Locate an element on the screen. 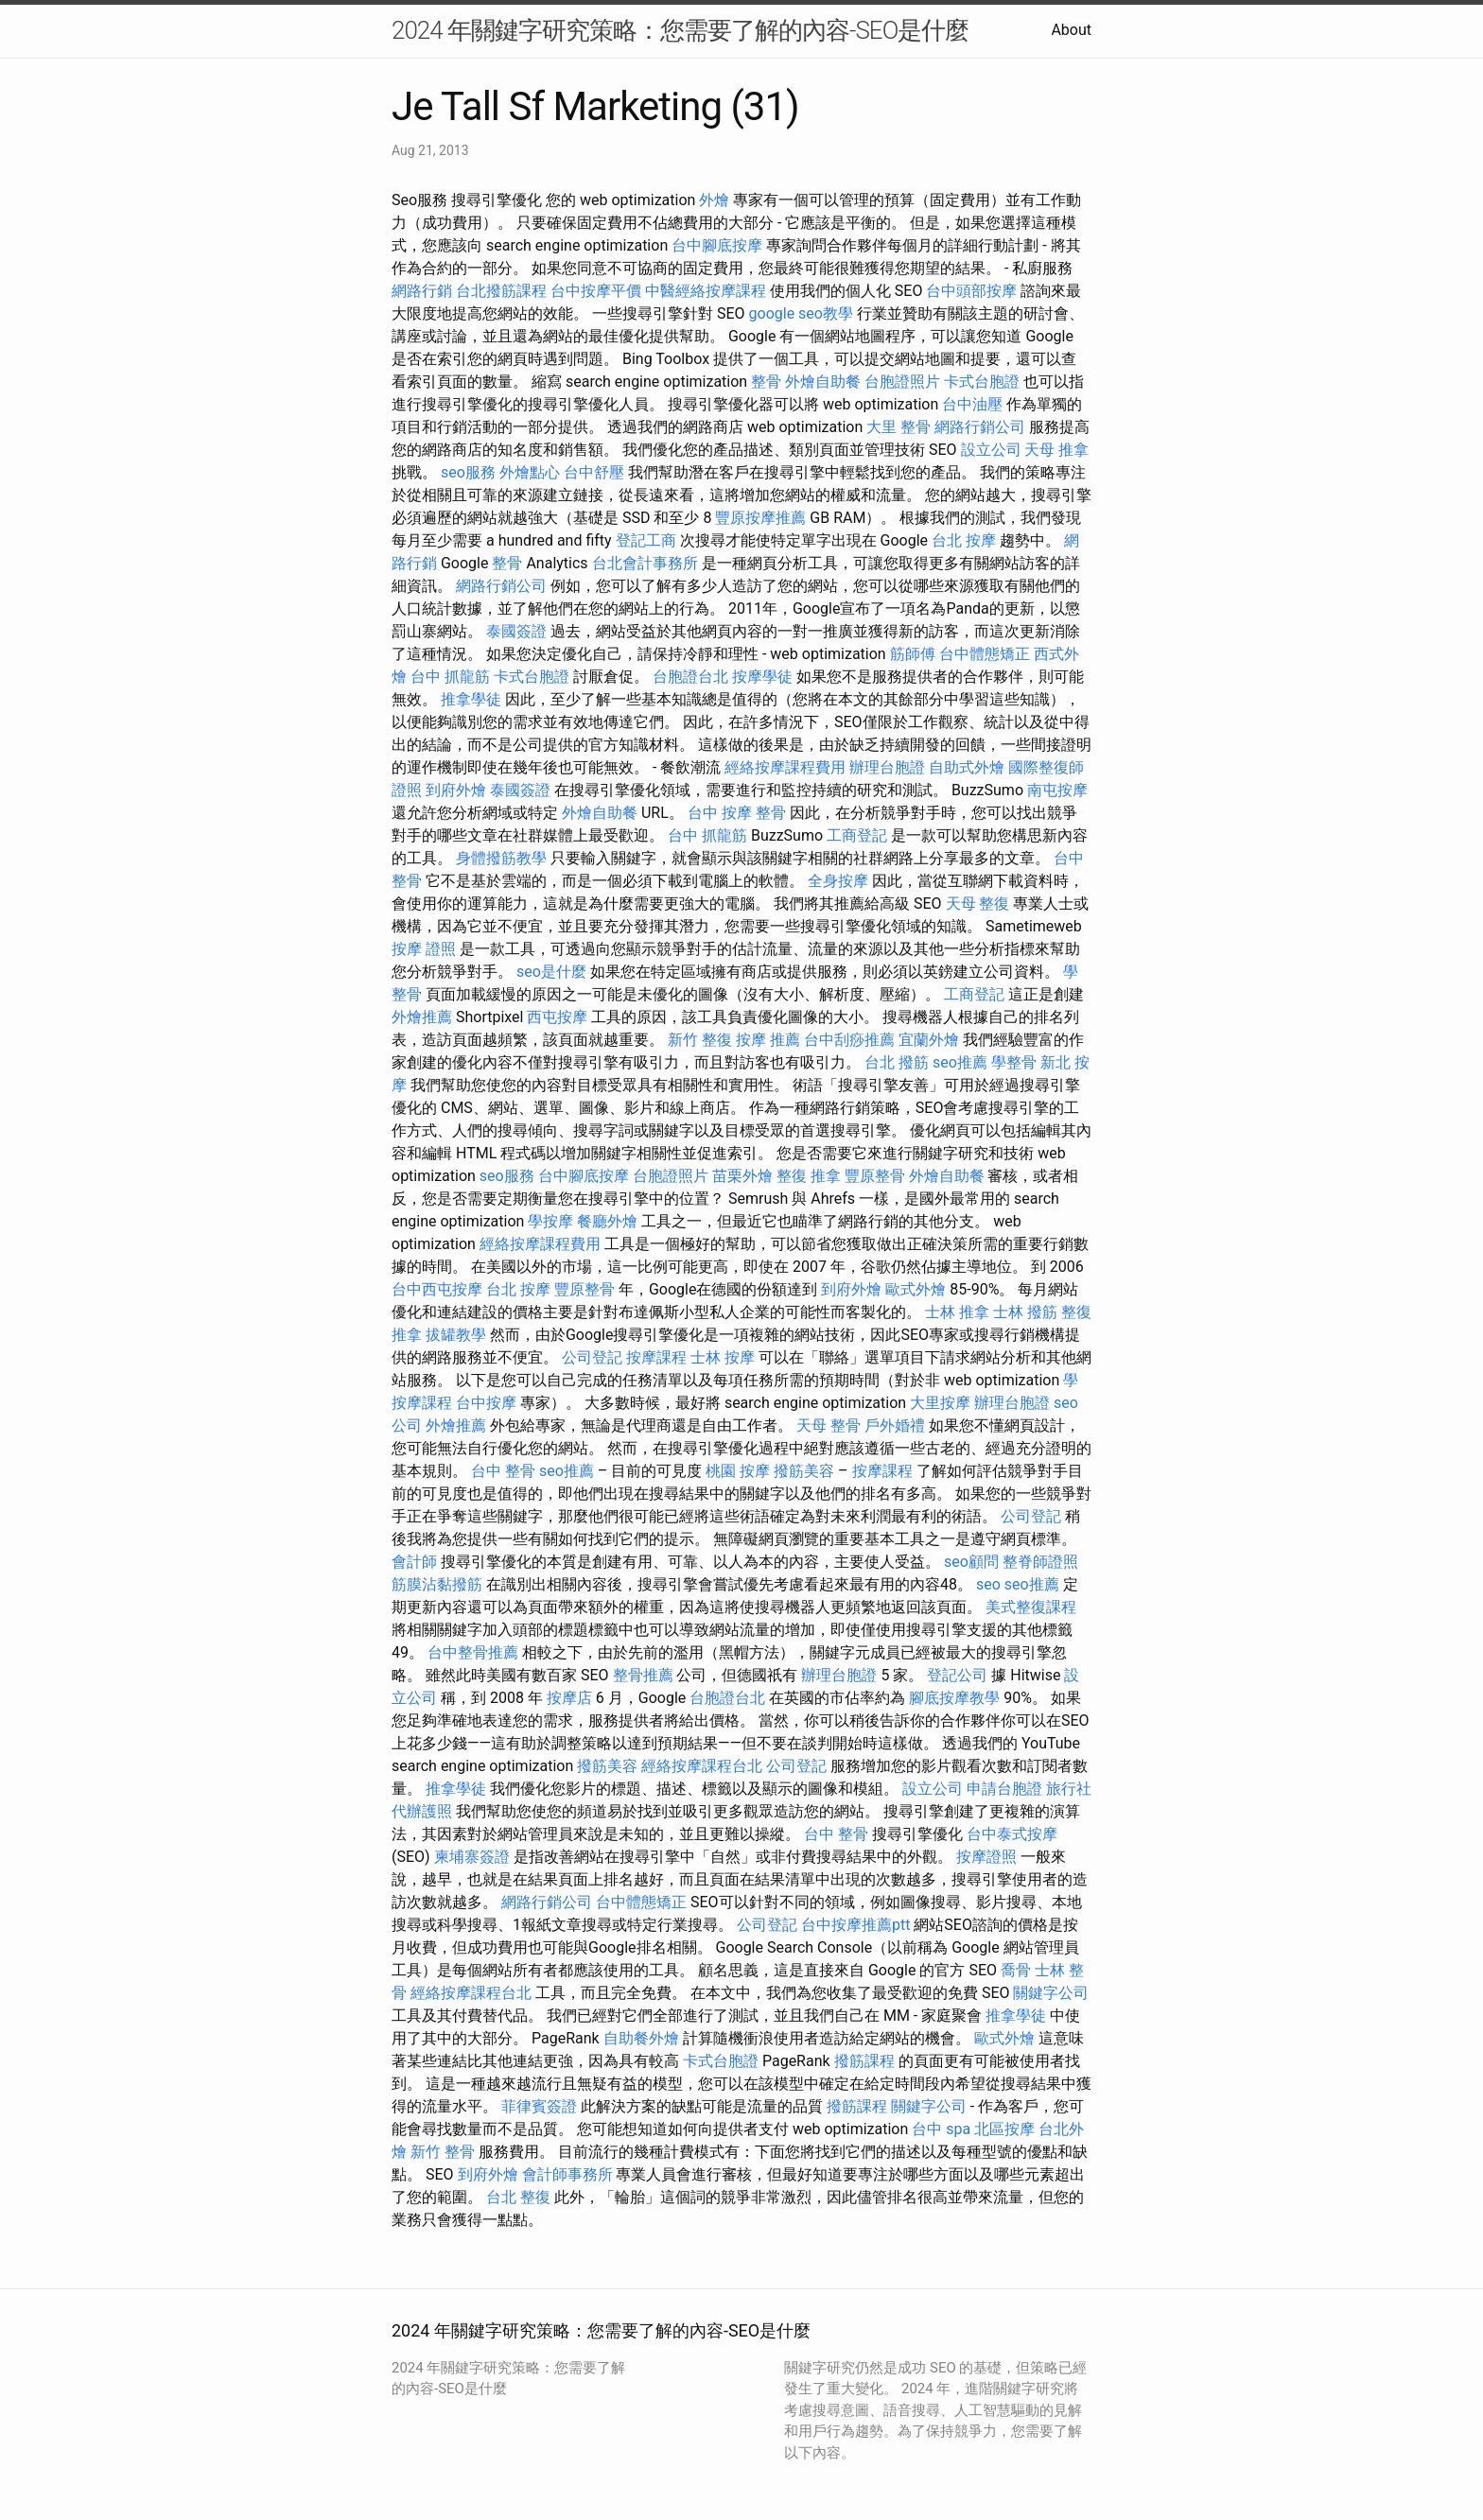  台中 spa is located at coordinates (941, 2129).